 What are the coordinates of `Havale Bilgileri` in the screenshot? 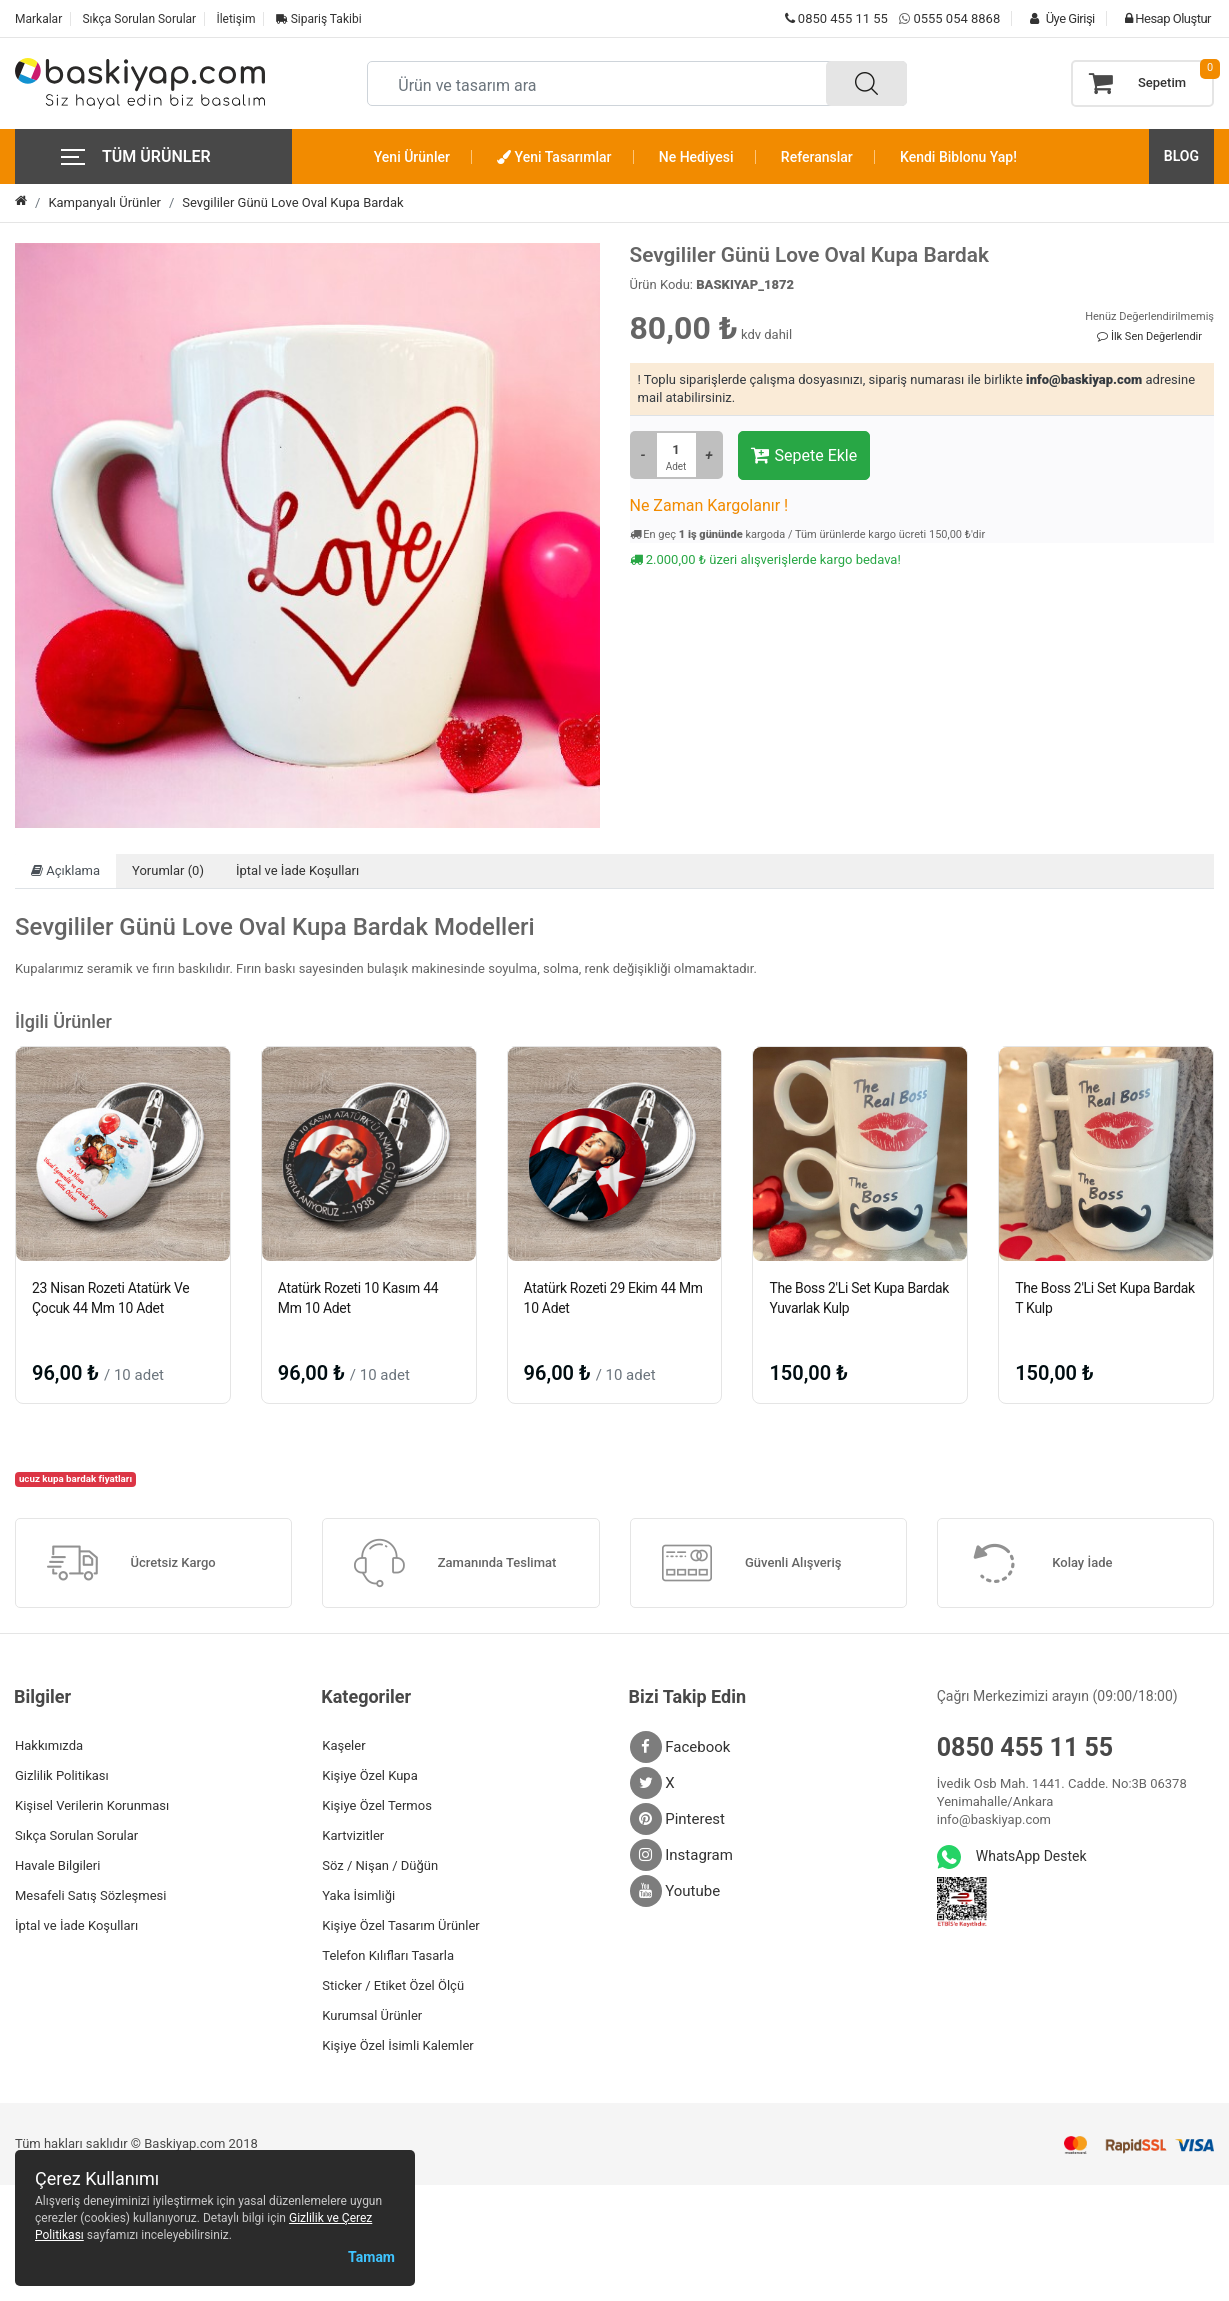 It's located at (57, 1865).